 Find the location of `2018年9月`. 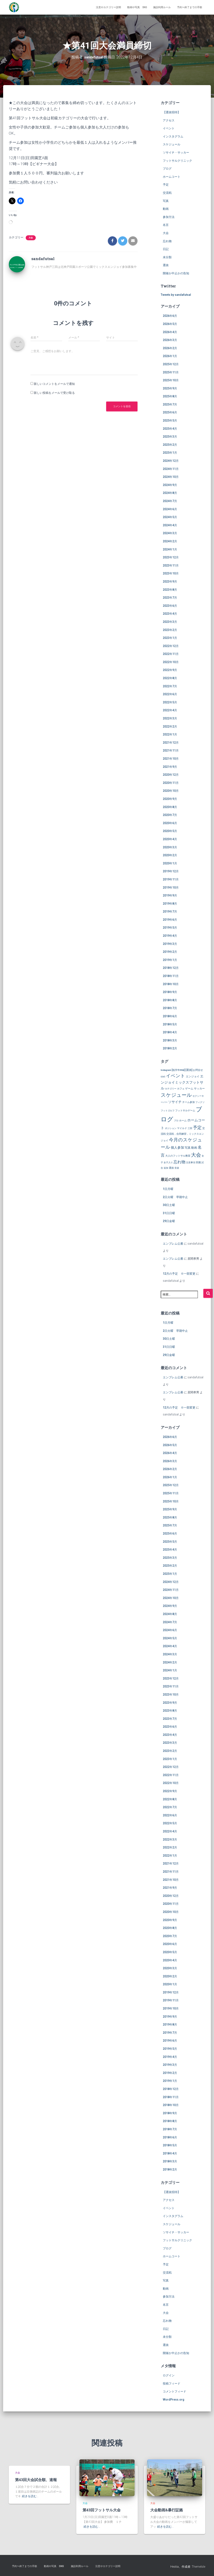

2018年9月 is located at coordinates (170, 992).